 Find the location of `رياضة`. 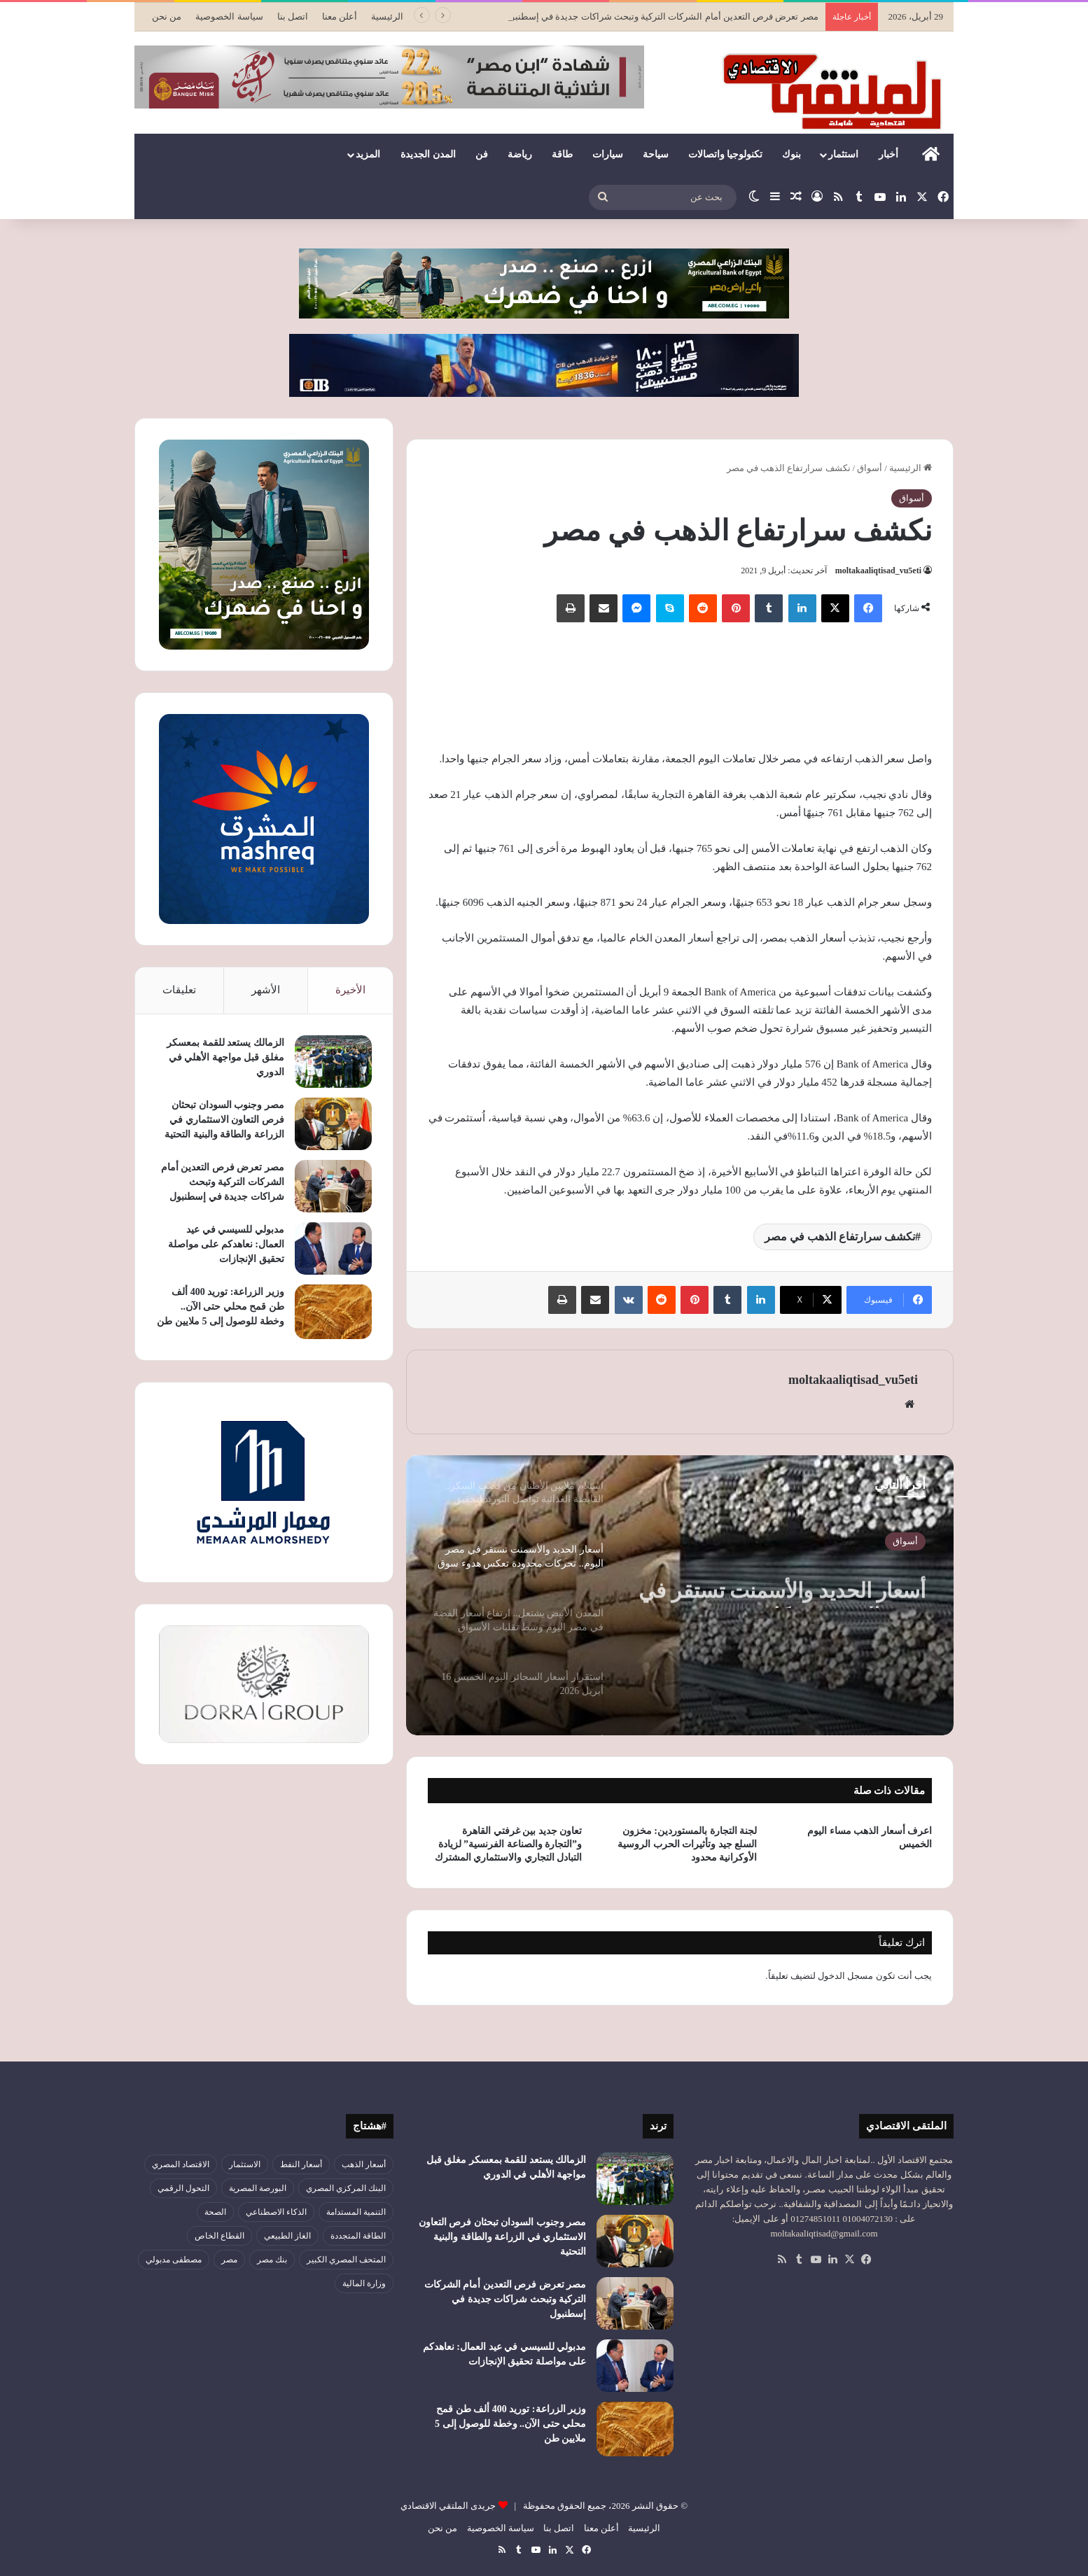

رياضة is located at coordinates (520, 154).